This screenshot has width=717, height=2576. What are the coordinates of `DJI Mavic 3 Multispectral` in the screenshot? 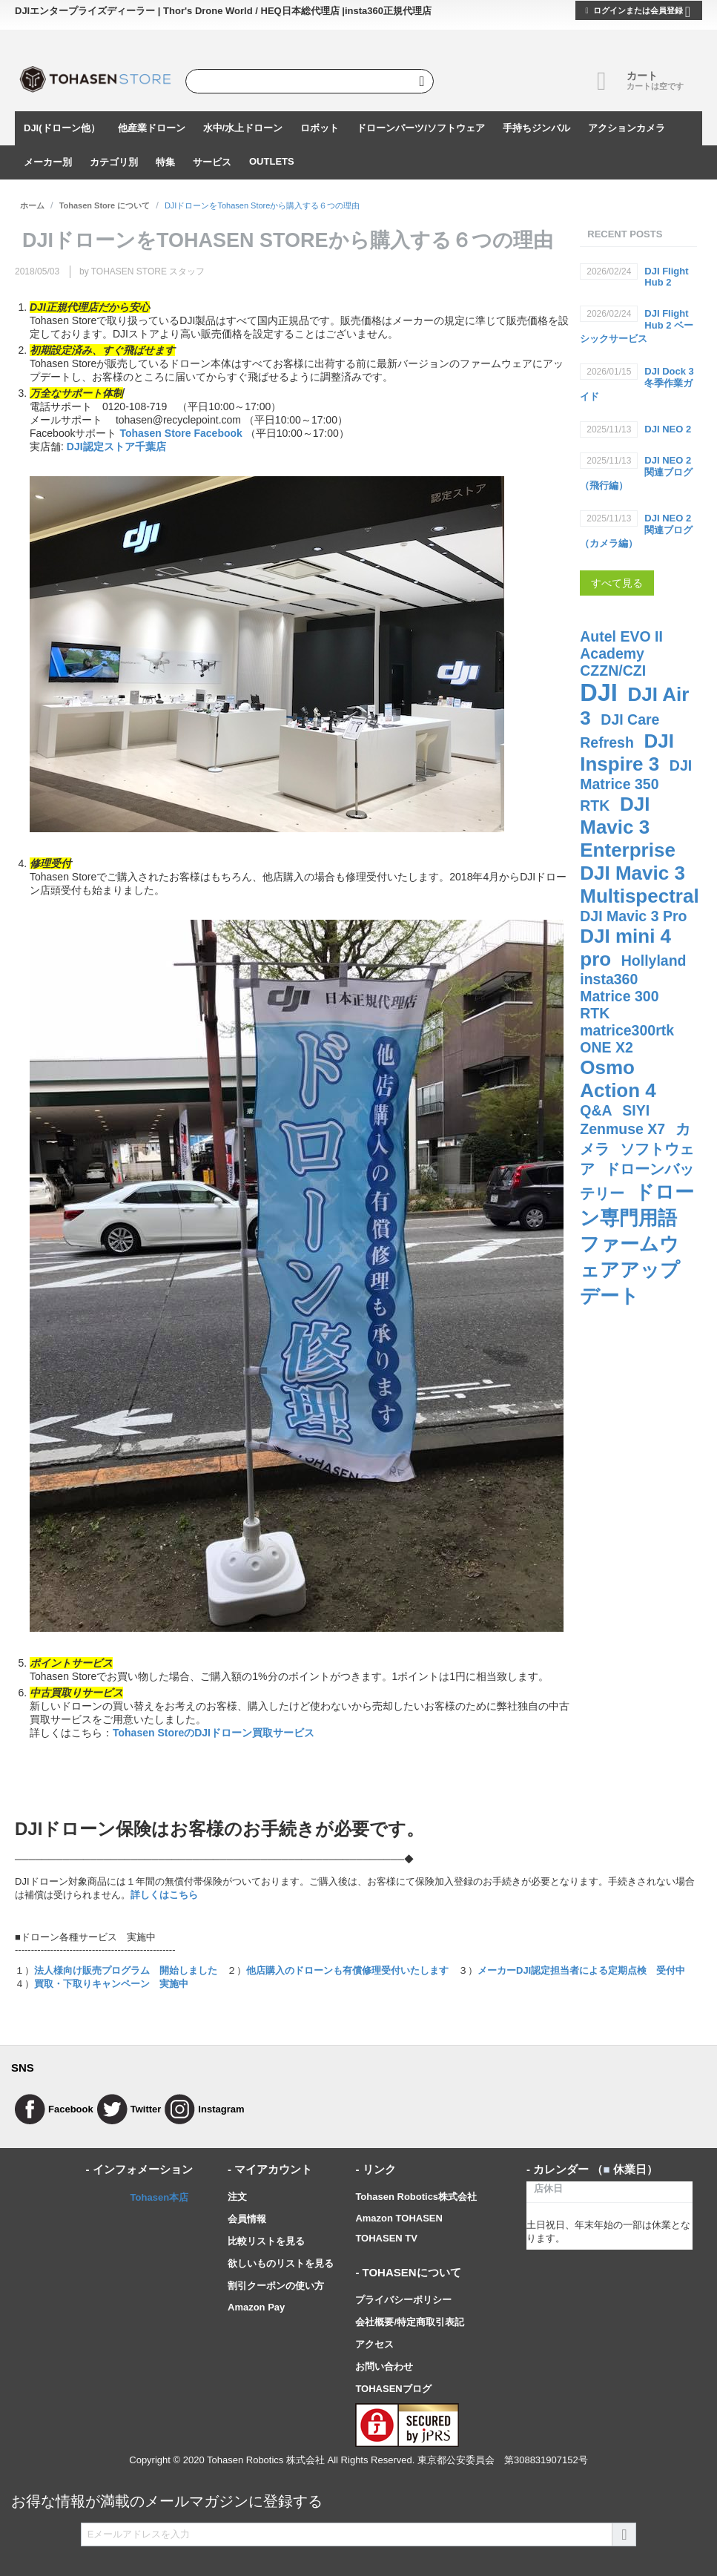 It's located at (639, 884).